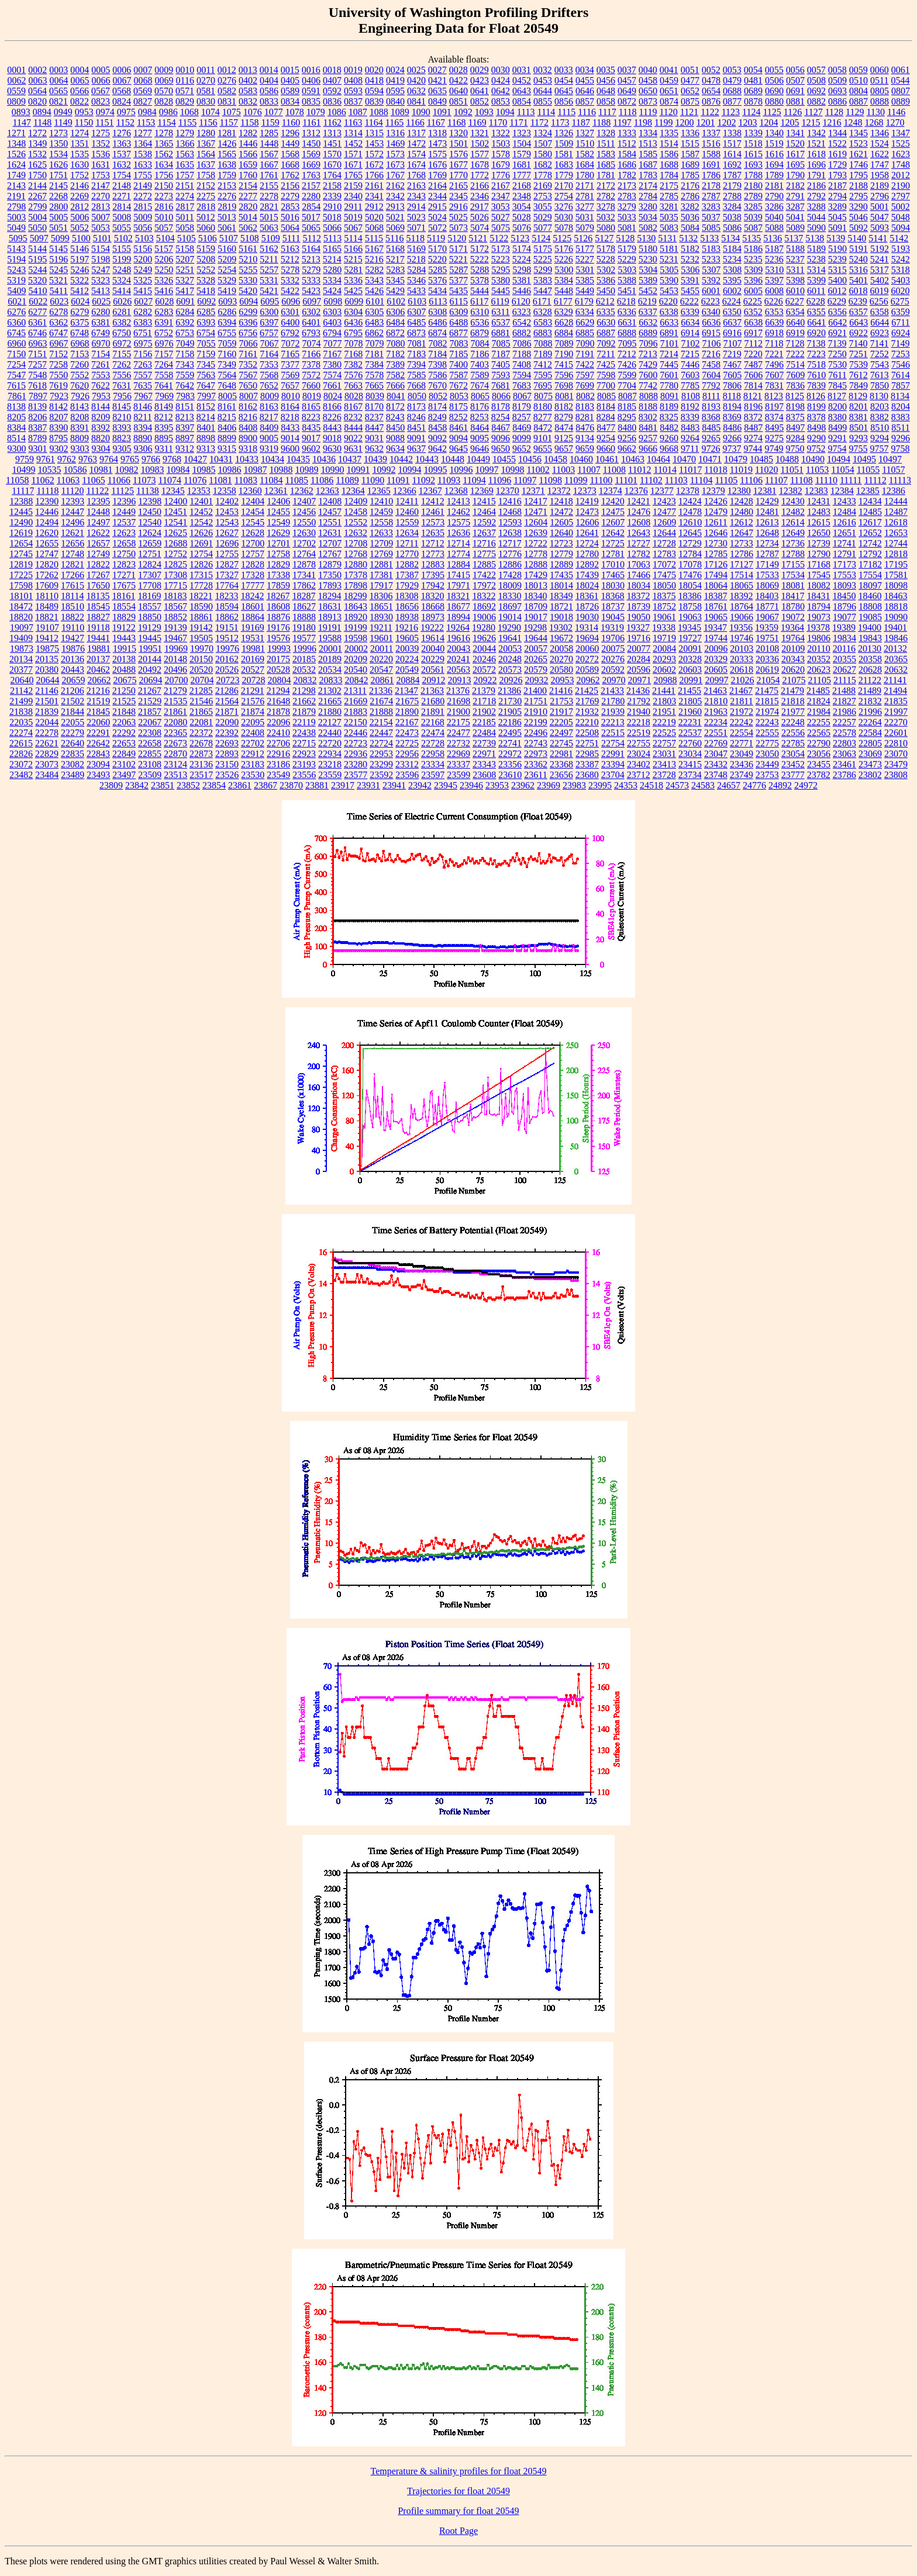 Image resolution: width=917 pixels, height=2576 pixels. Describe the element at coordinates (613, 522) in the screenshot. I see `12607` at that location.